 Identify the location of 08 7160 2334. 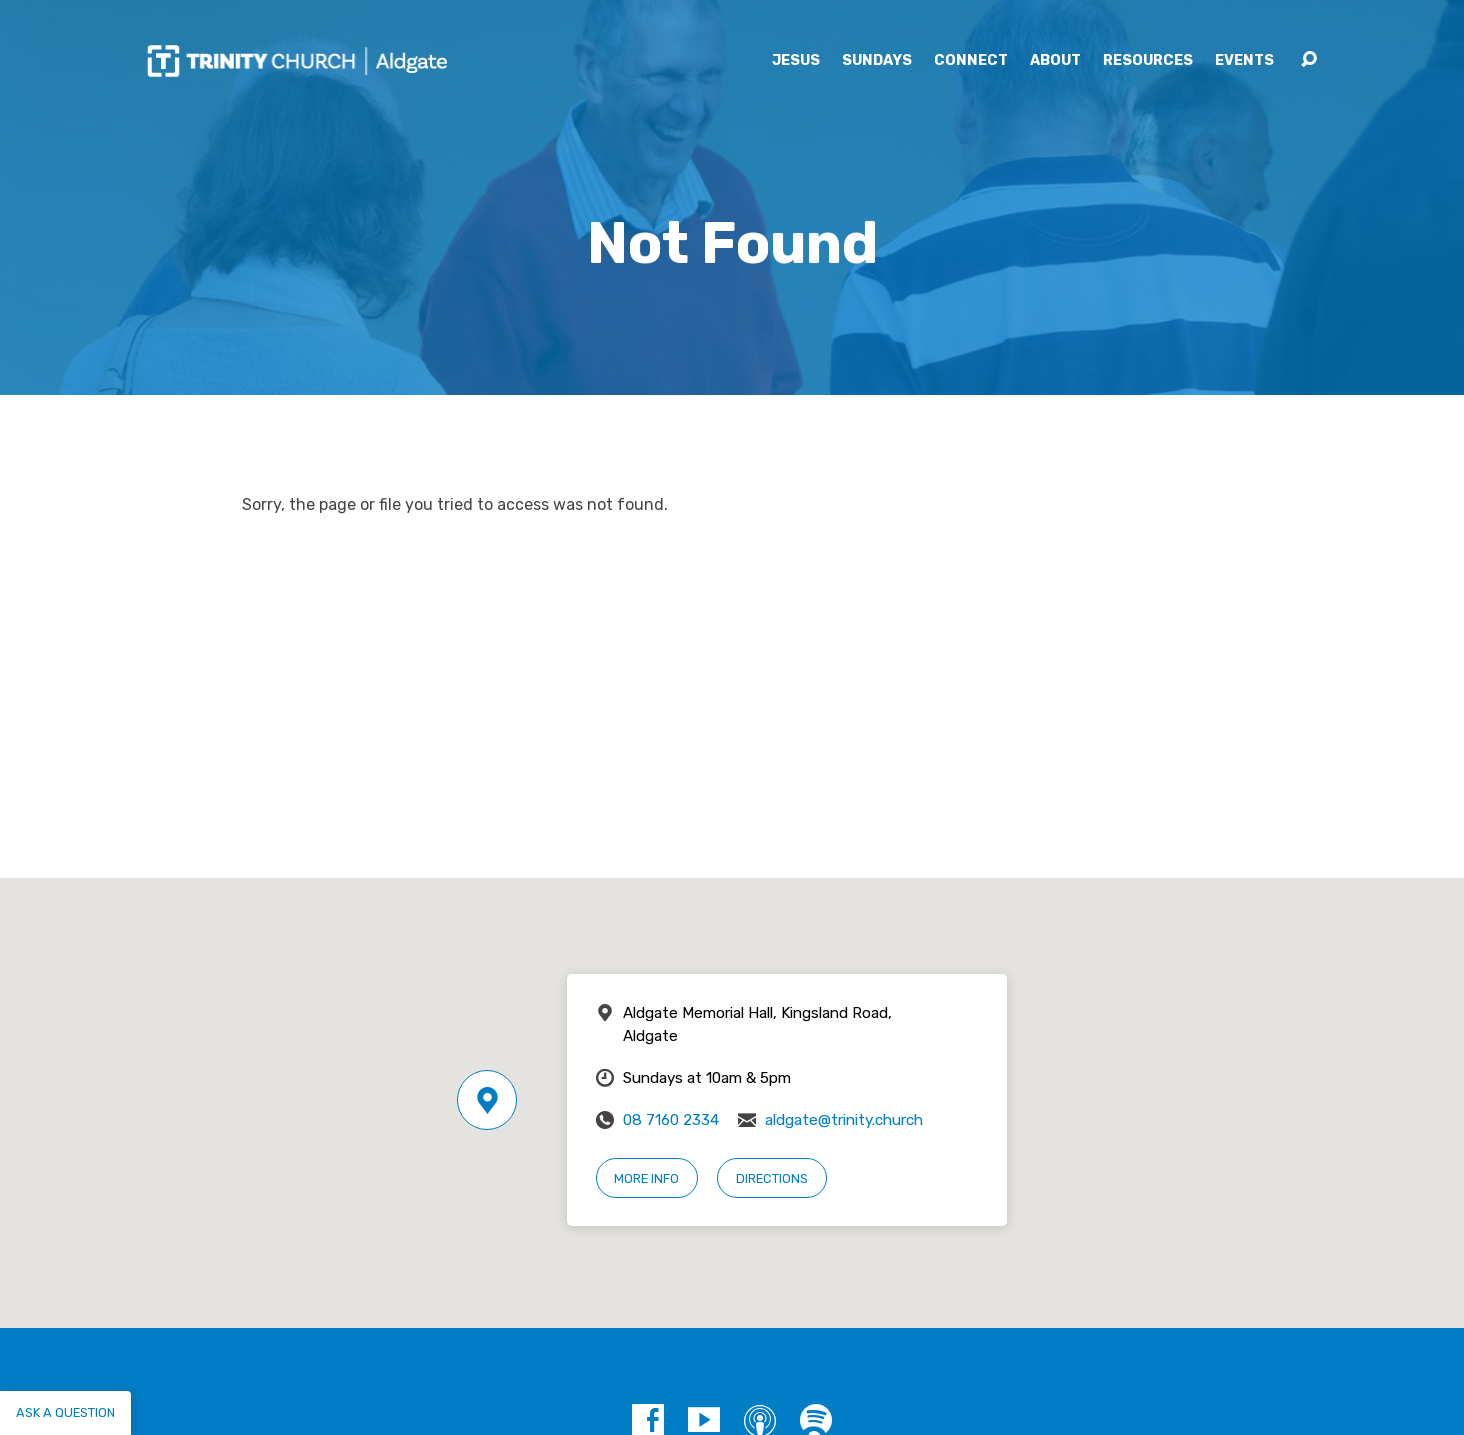
(671, 1120).